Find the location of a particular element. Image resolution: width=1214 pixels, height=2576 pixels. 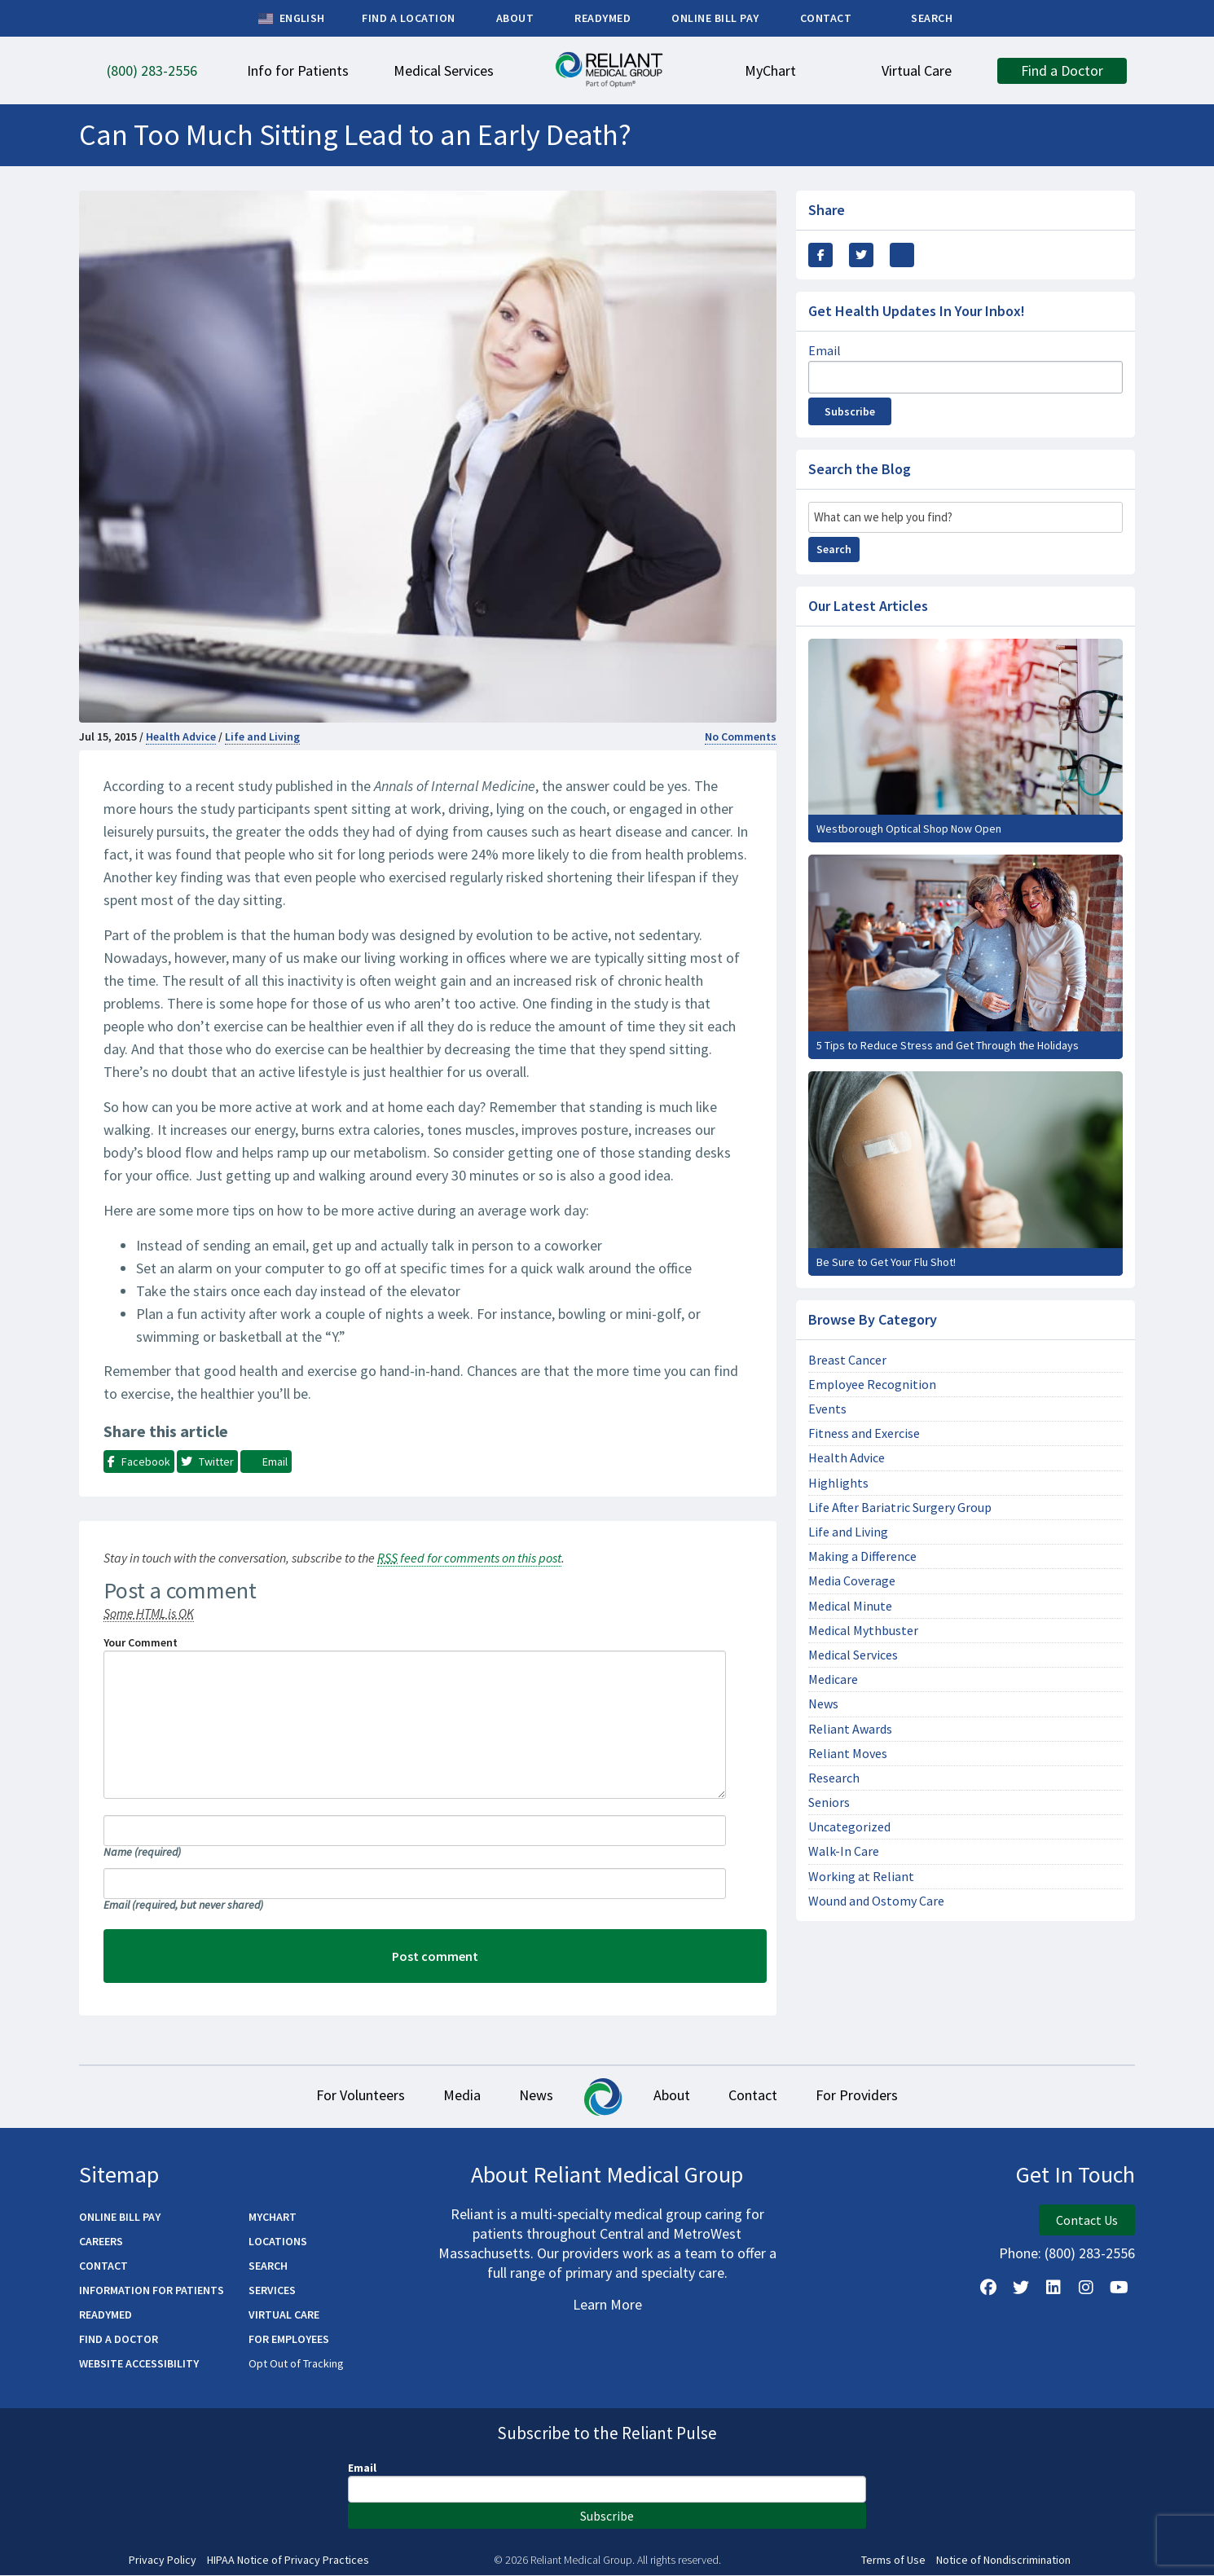

[Watch Us on YouTube] is located at coordinates (1118, 2288).